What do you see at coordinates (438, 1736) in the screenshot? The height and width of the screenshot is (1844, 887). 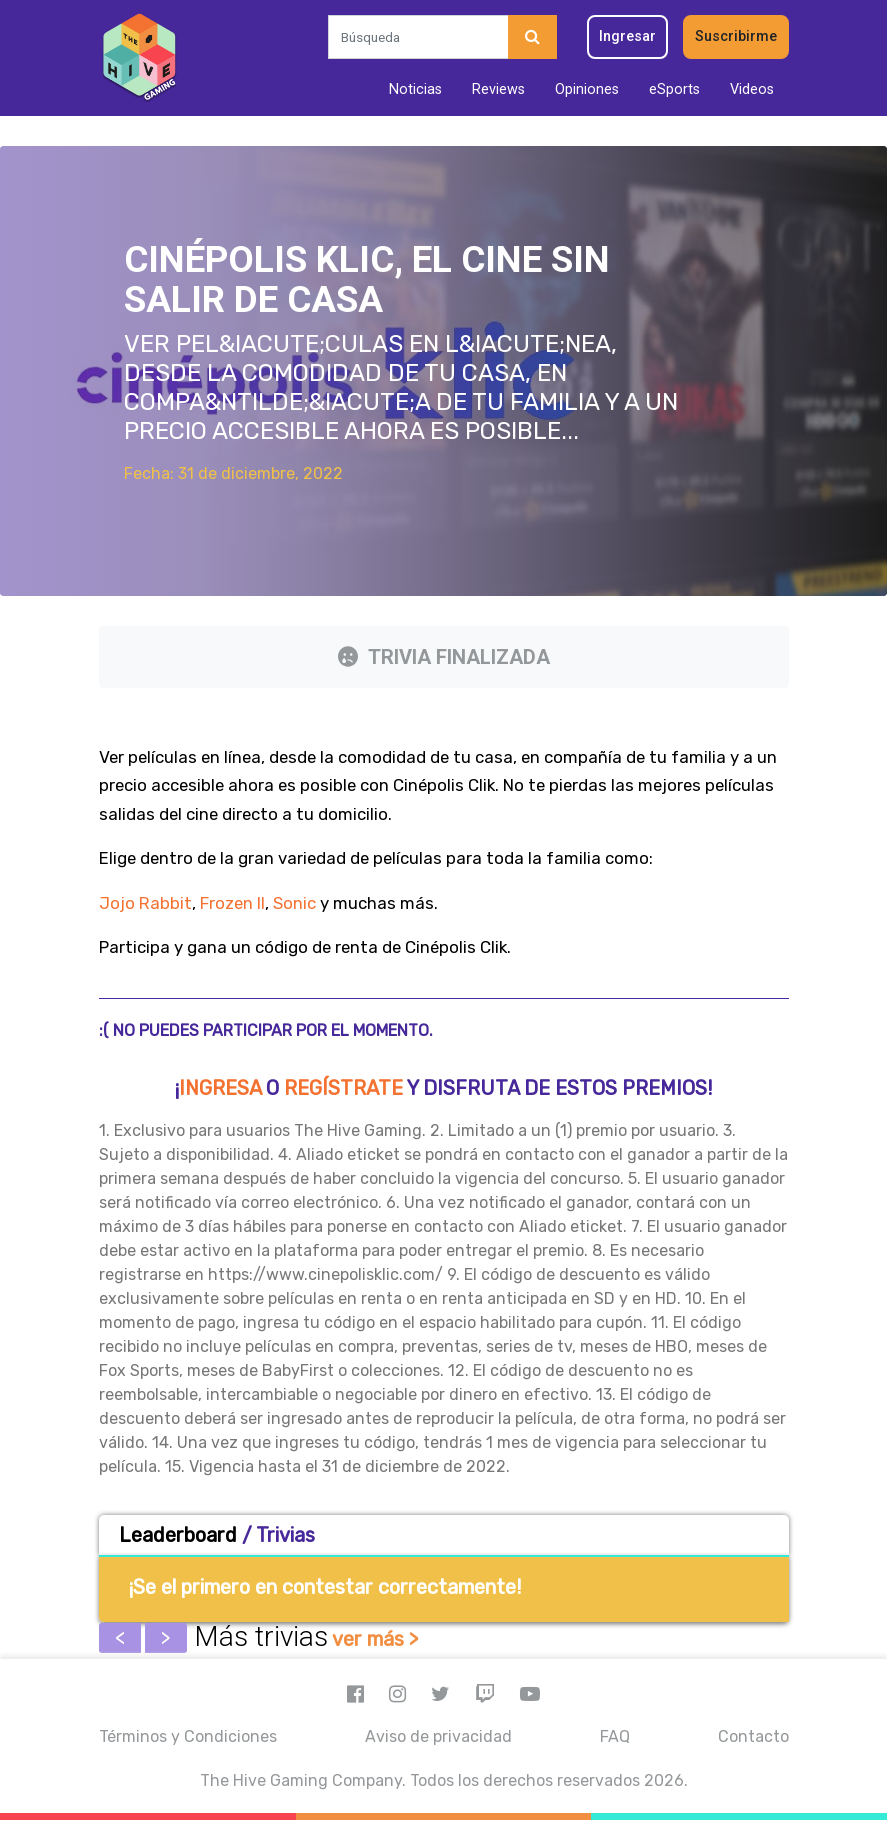 I see `Aviso de privacidad` at bounding box center [438, 1736].